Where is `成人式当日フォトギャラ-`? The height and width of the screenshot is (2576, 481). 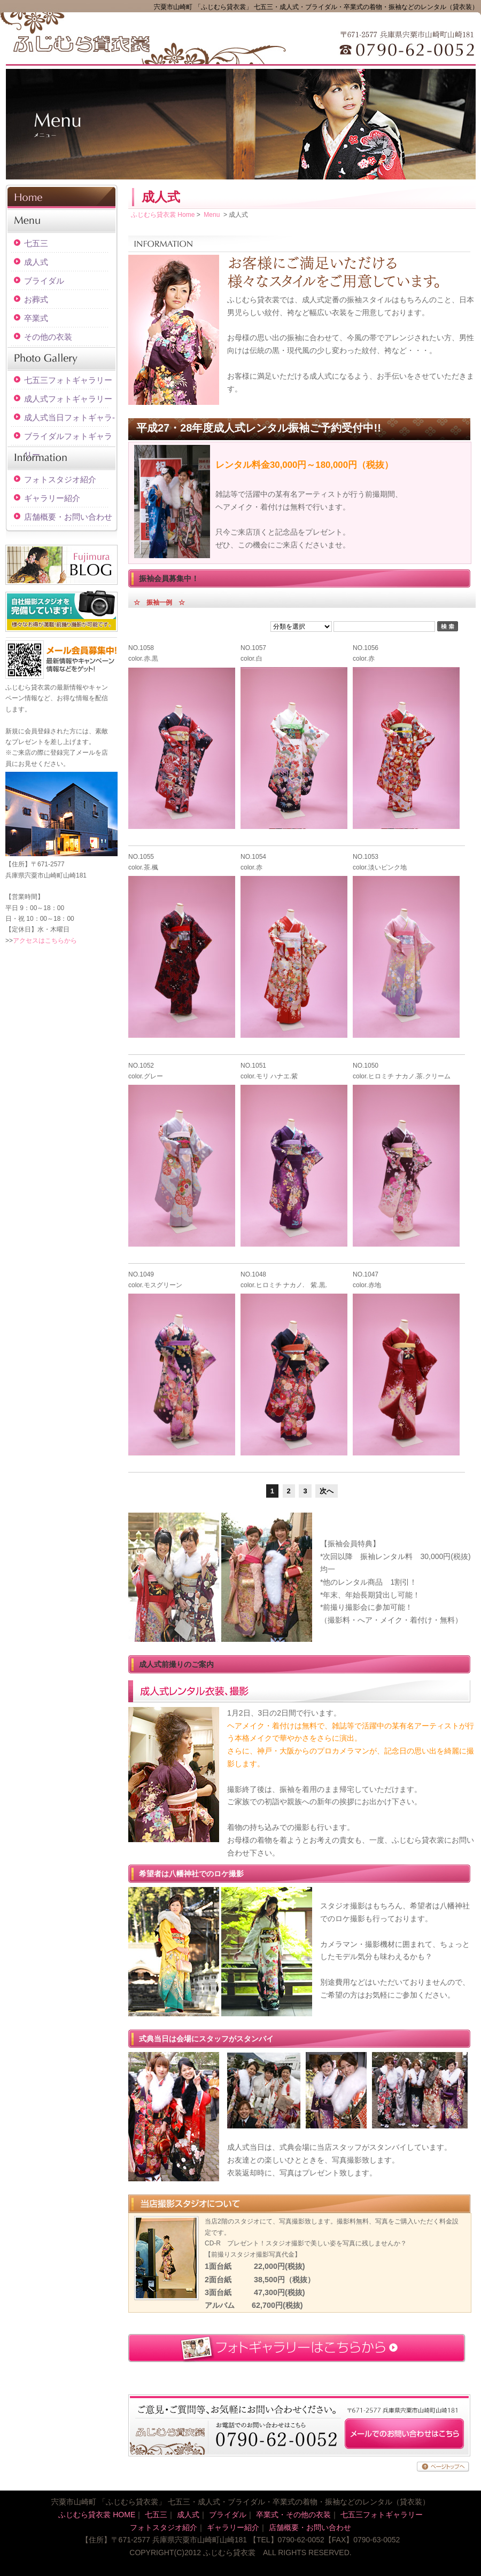 成人式当日フォトギャラ- is located at coordinates (69, 417).